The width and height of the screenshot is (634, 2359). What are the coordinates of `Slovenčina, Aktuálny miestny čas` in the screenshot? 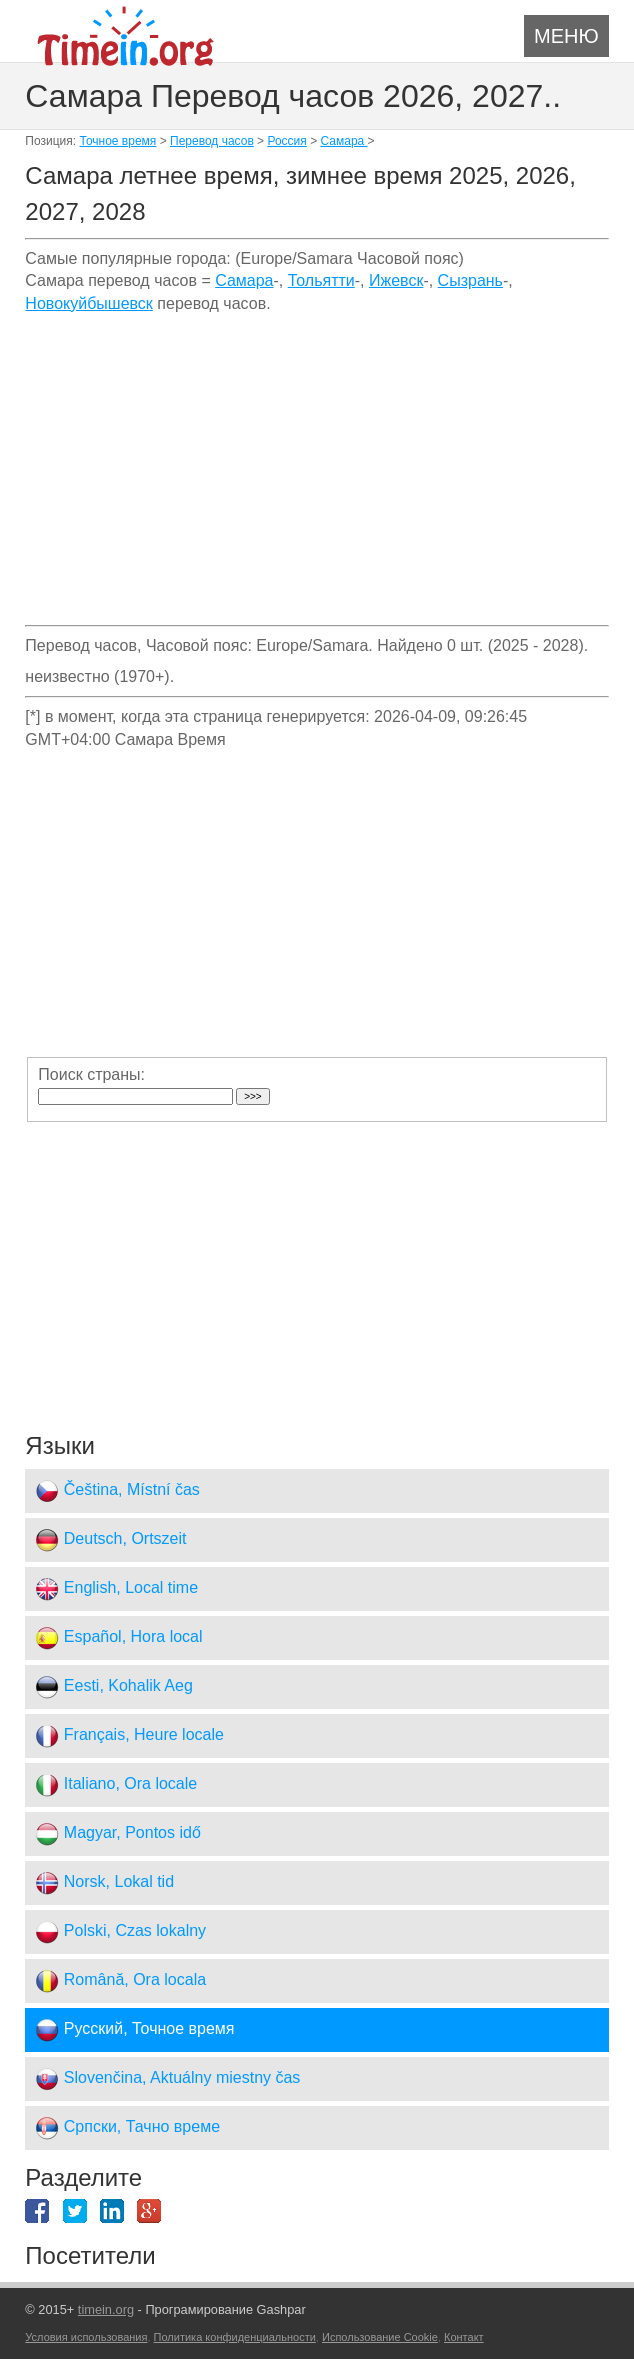 It's located at (167, 2079).